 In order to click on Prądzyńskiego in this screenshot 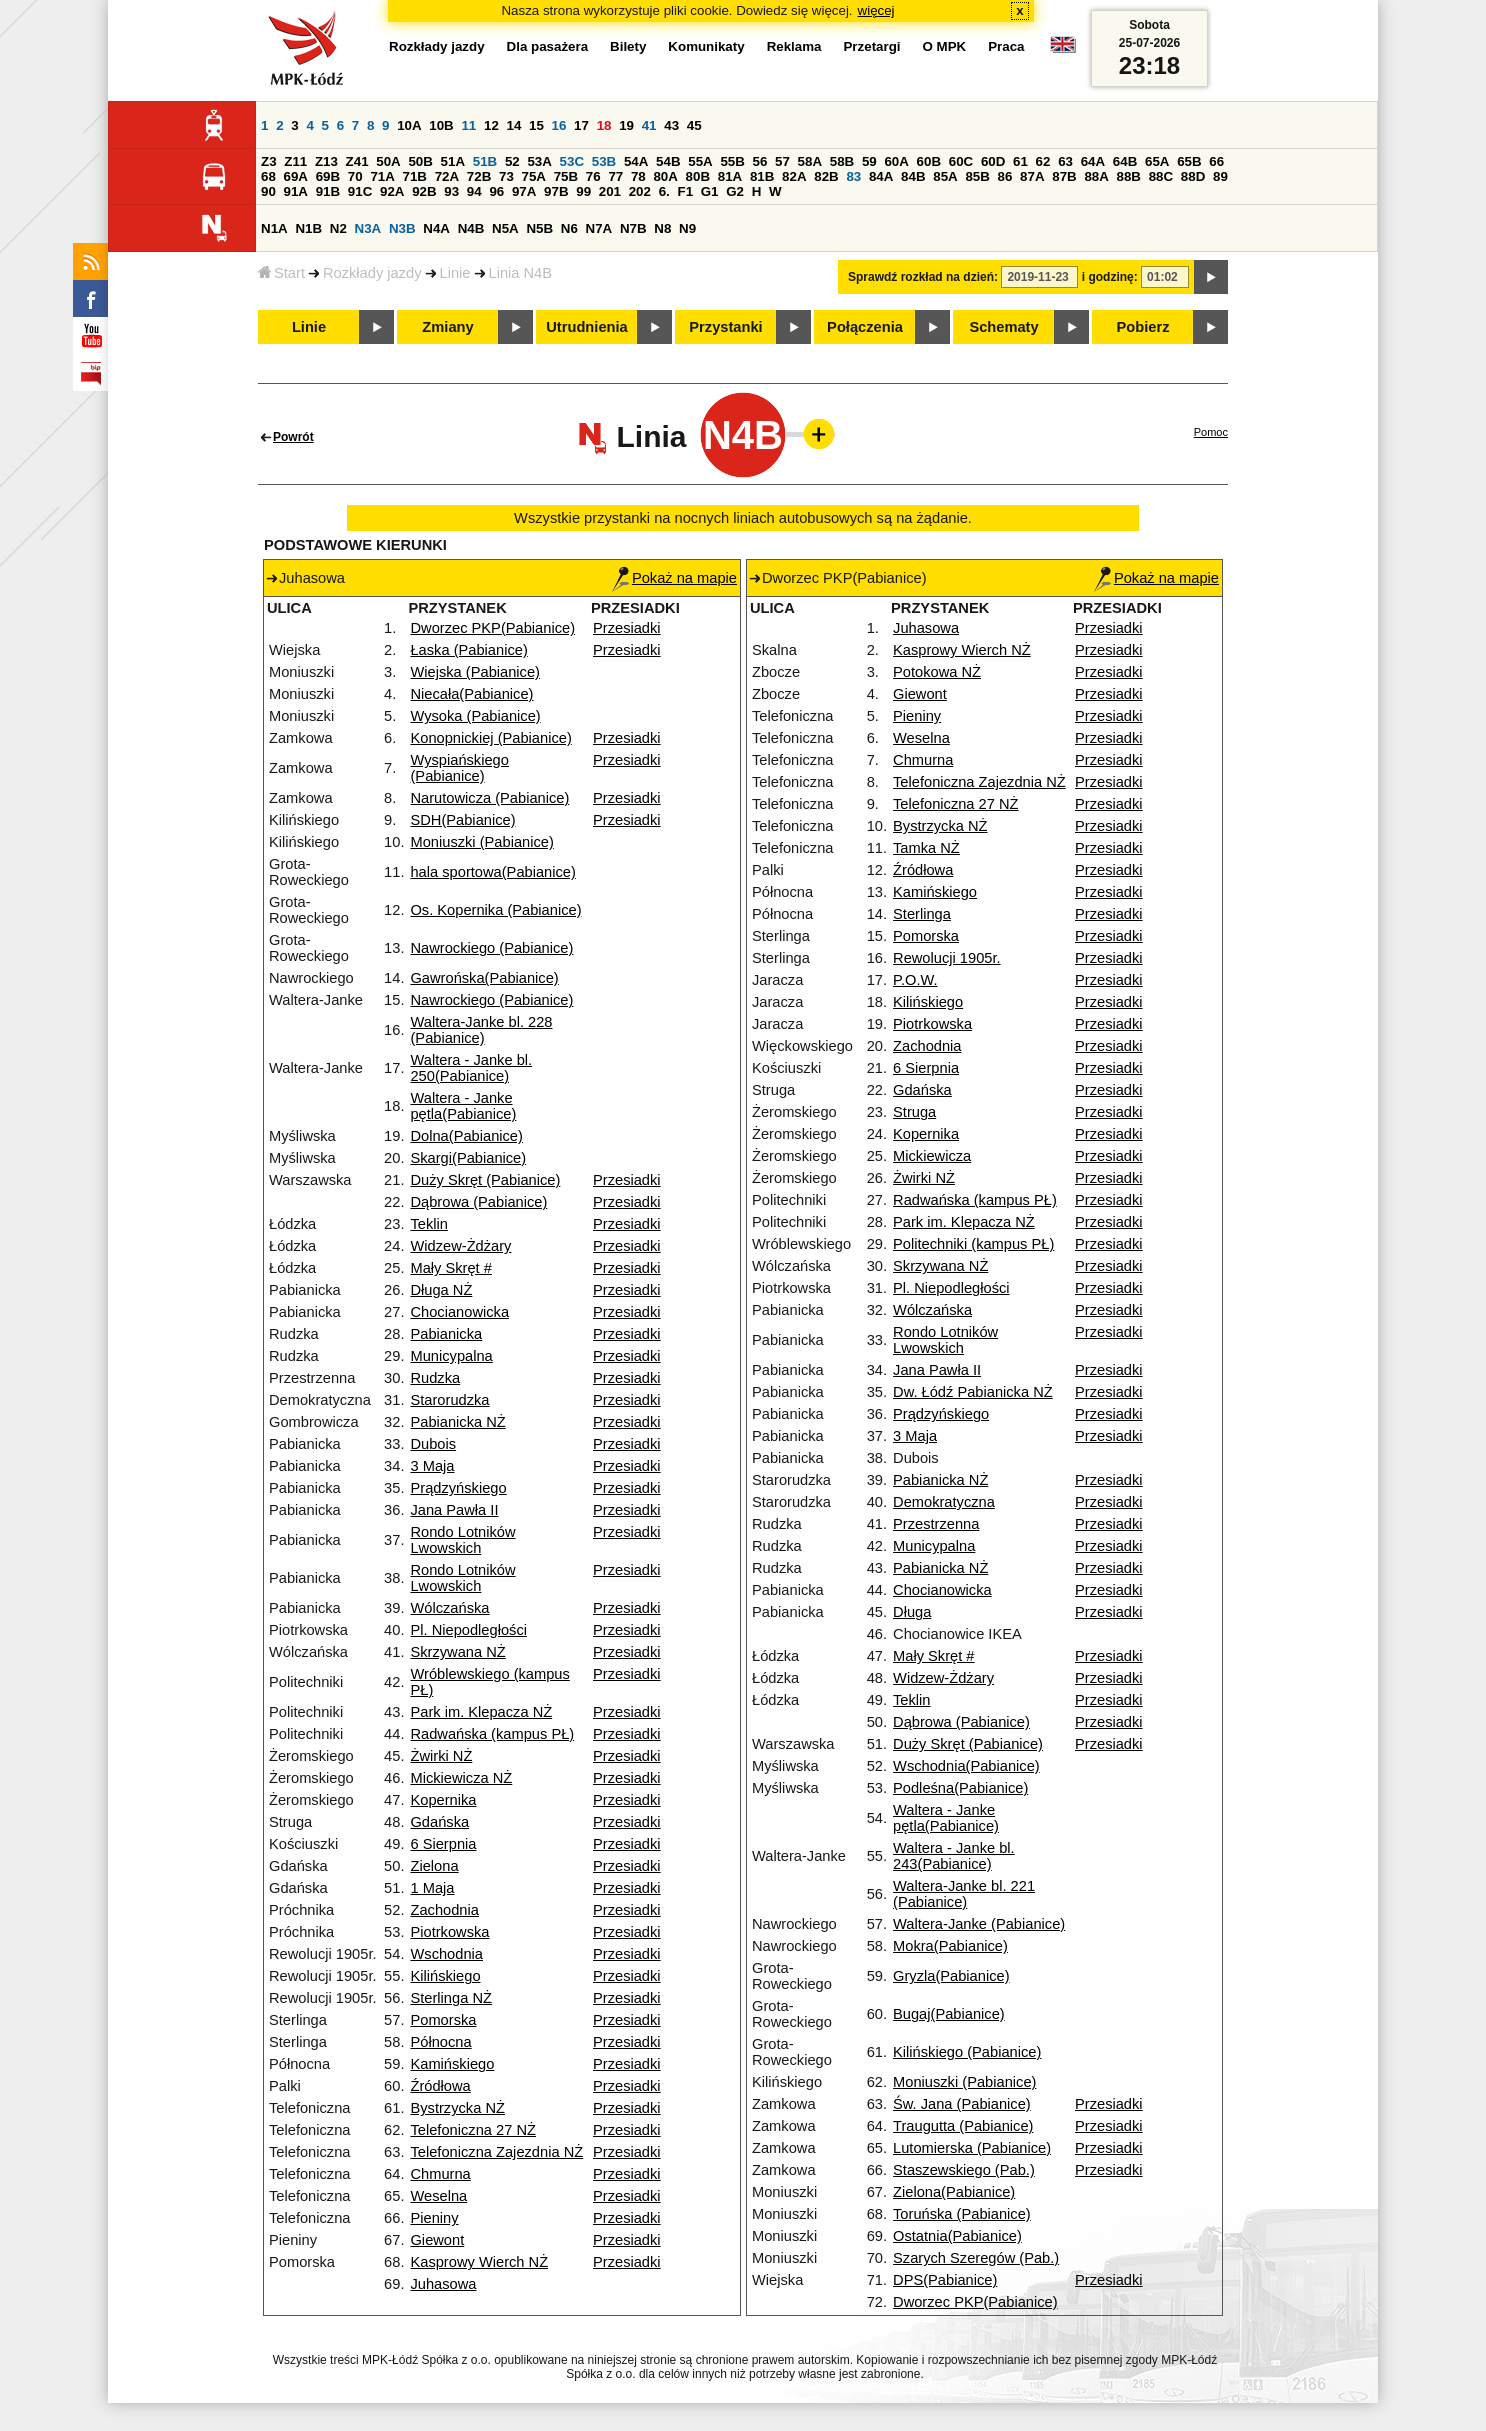, I will do `click(458, 1488)`.